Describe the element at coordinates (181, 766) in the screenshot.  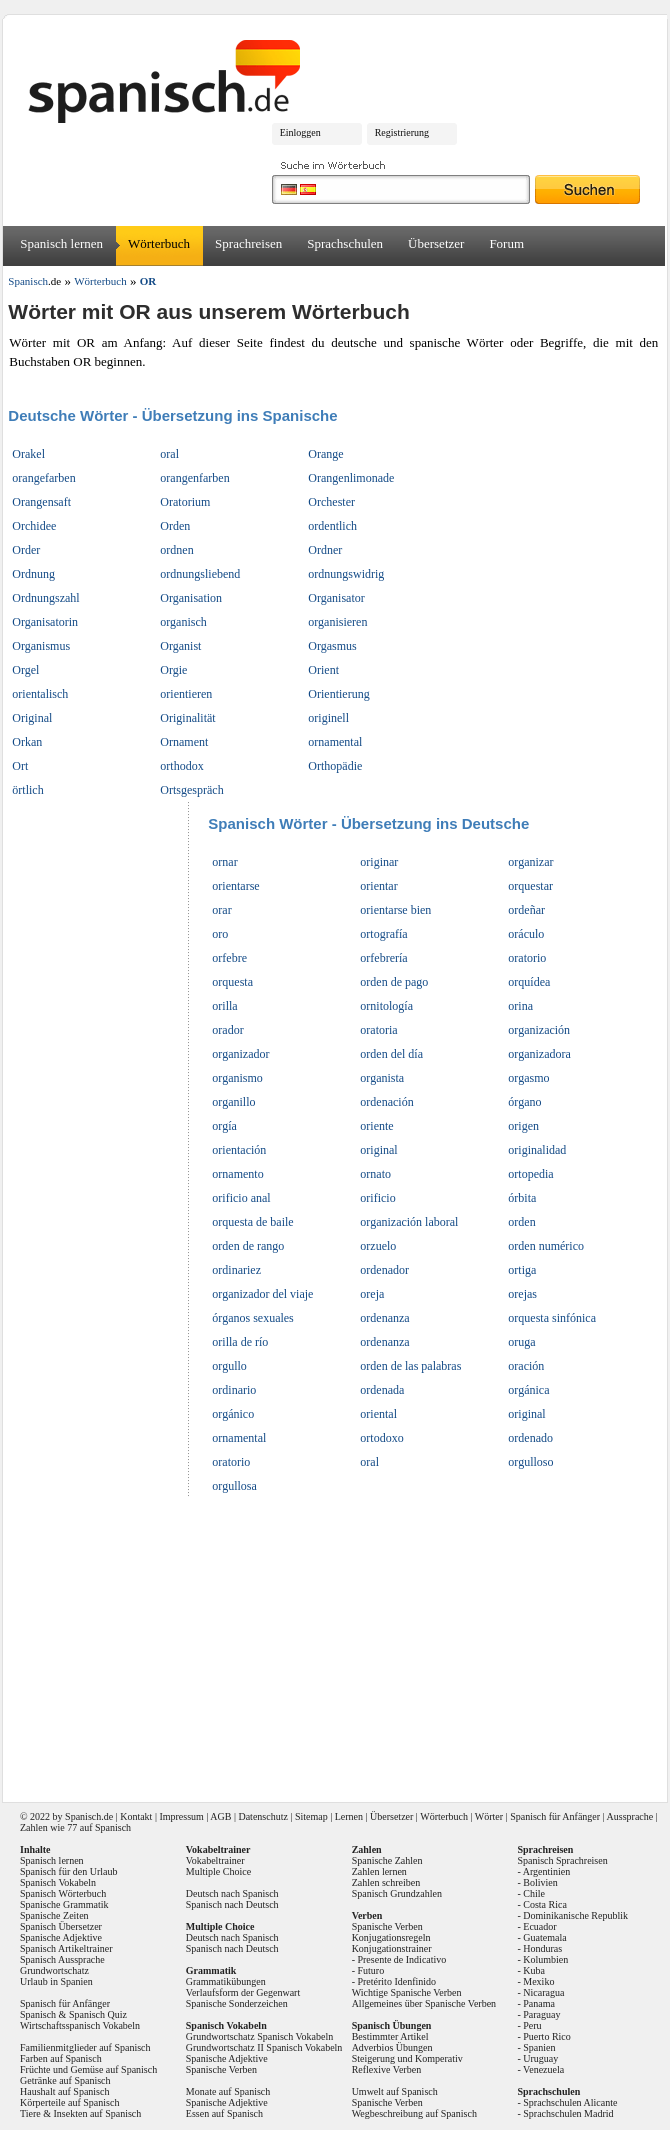
I see `orthodox` at that location.